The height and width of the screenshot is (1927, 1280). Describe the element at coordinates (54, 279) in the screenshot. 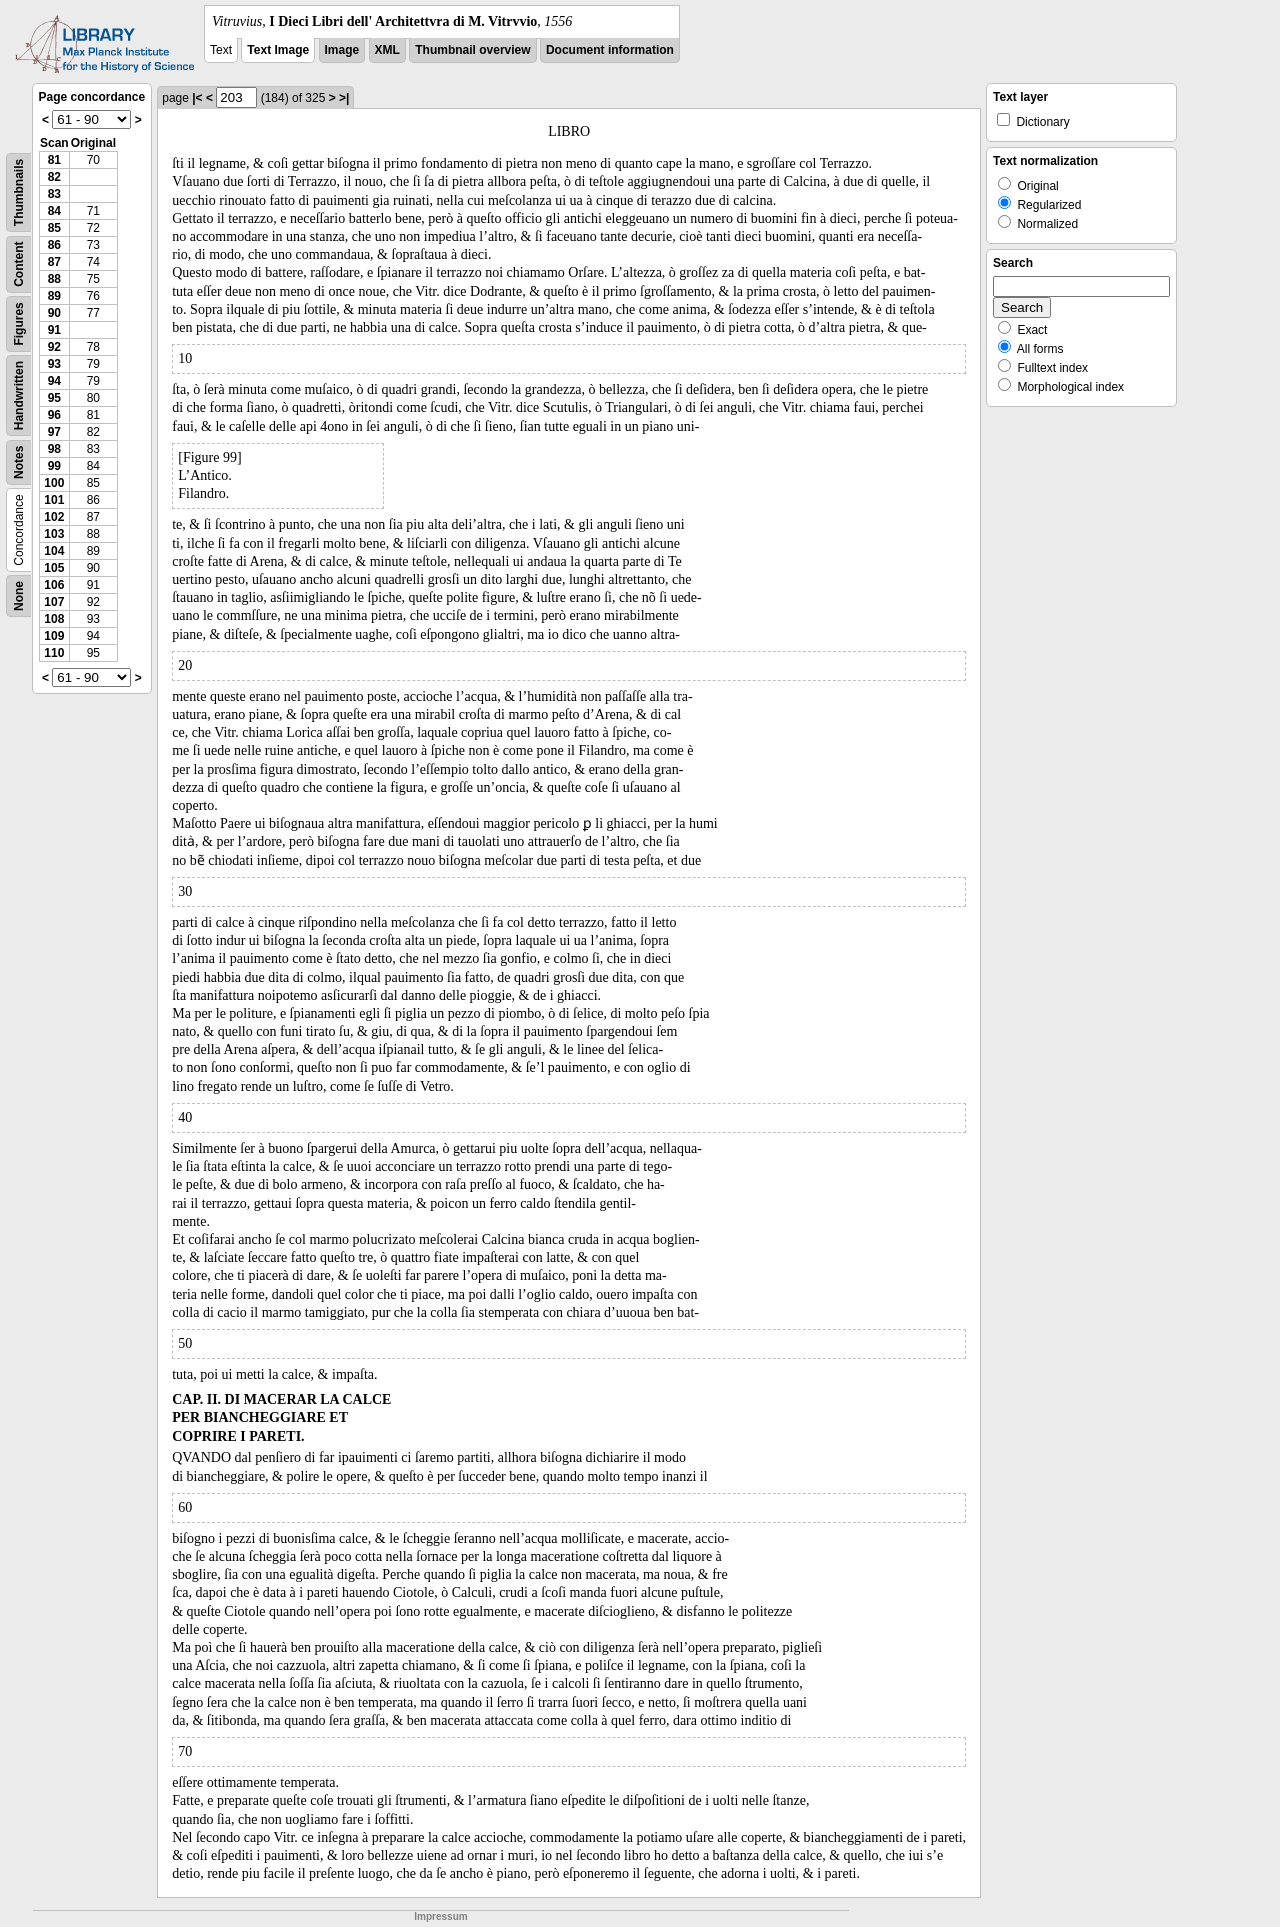

I see `88` at that location.